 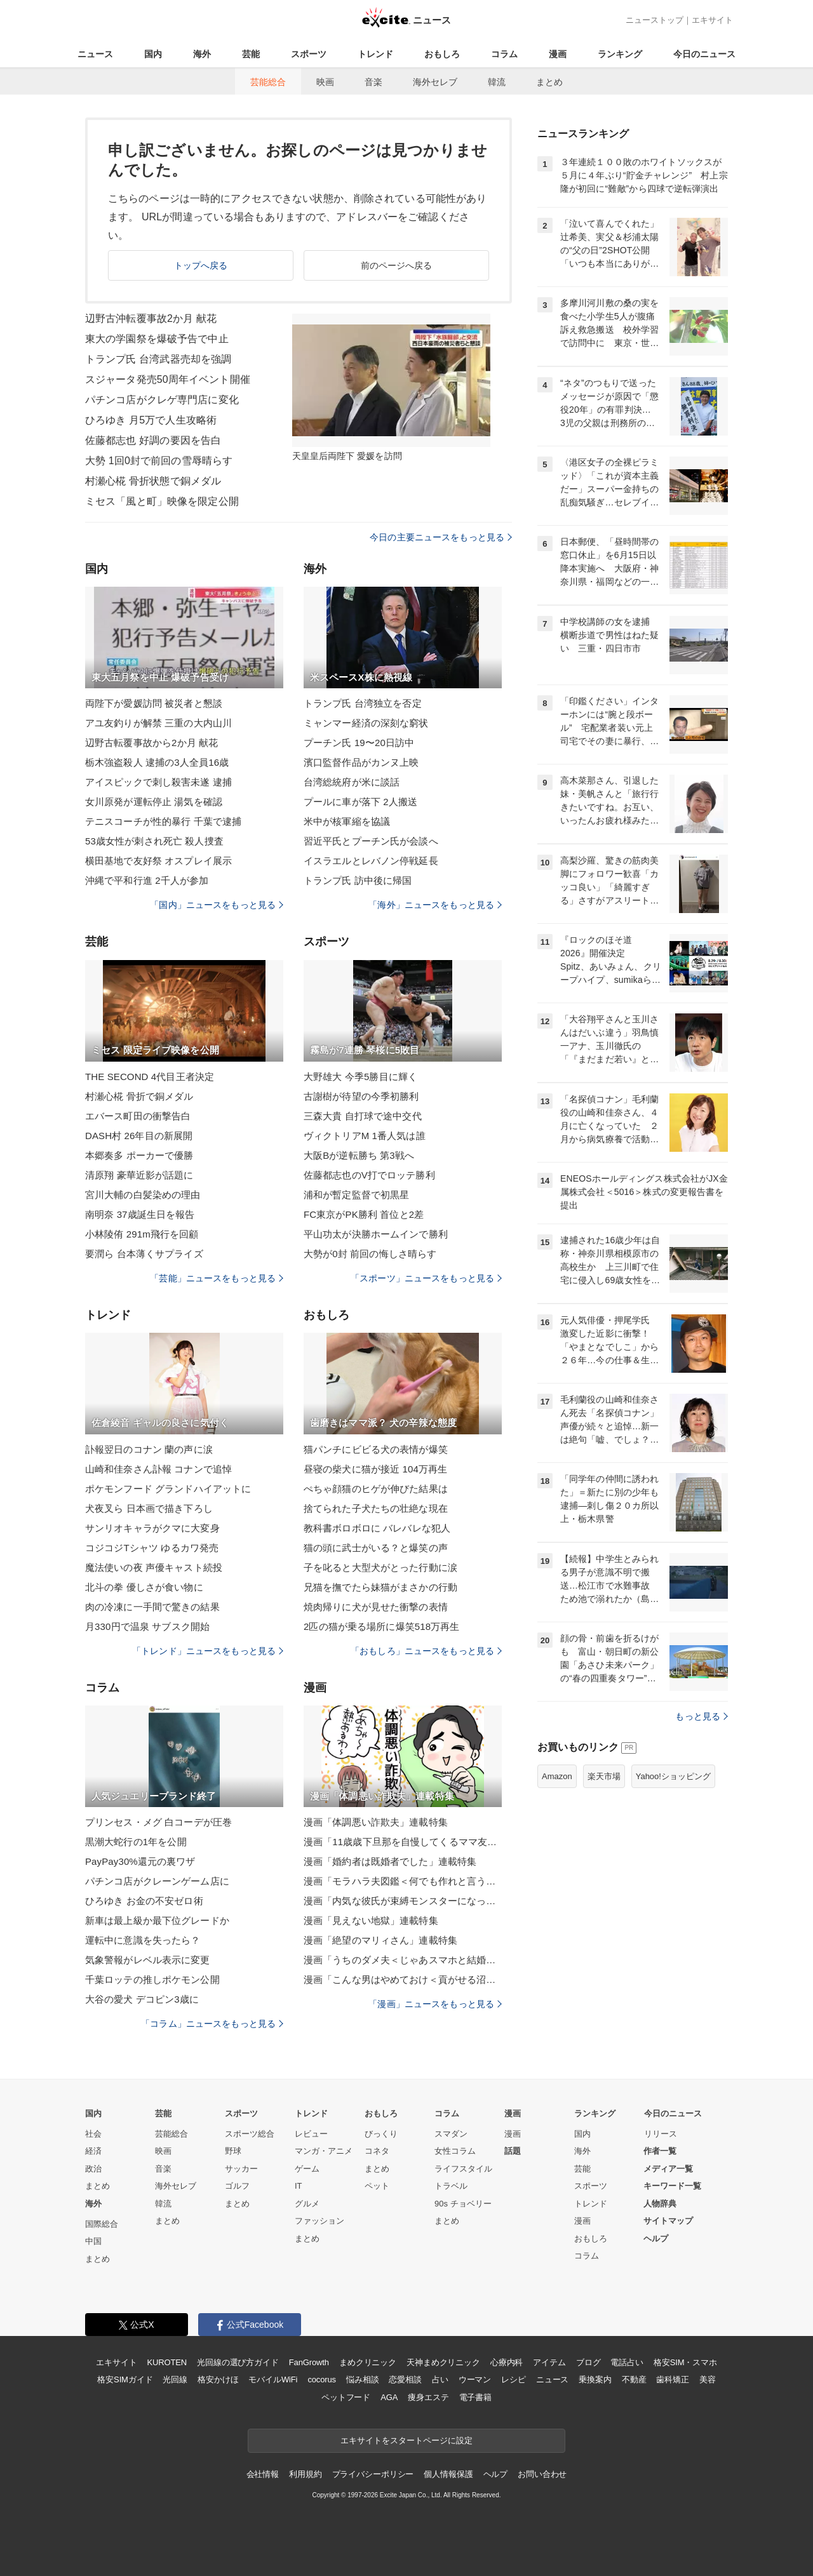 What do you see at coordinates (380, 1940) in the screenshot?
I see `漫画「絶望のマリィさん」連載特集` at bounding box center [380, 1940].